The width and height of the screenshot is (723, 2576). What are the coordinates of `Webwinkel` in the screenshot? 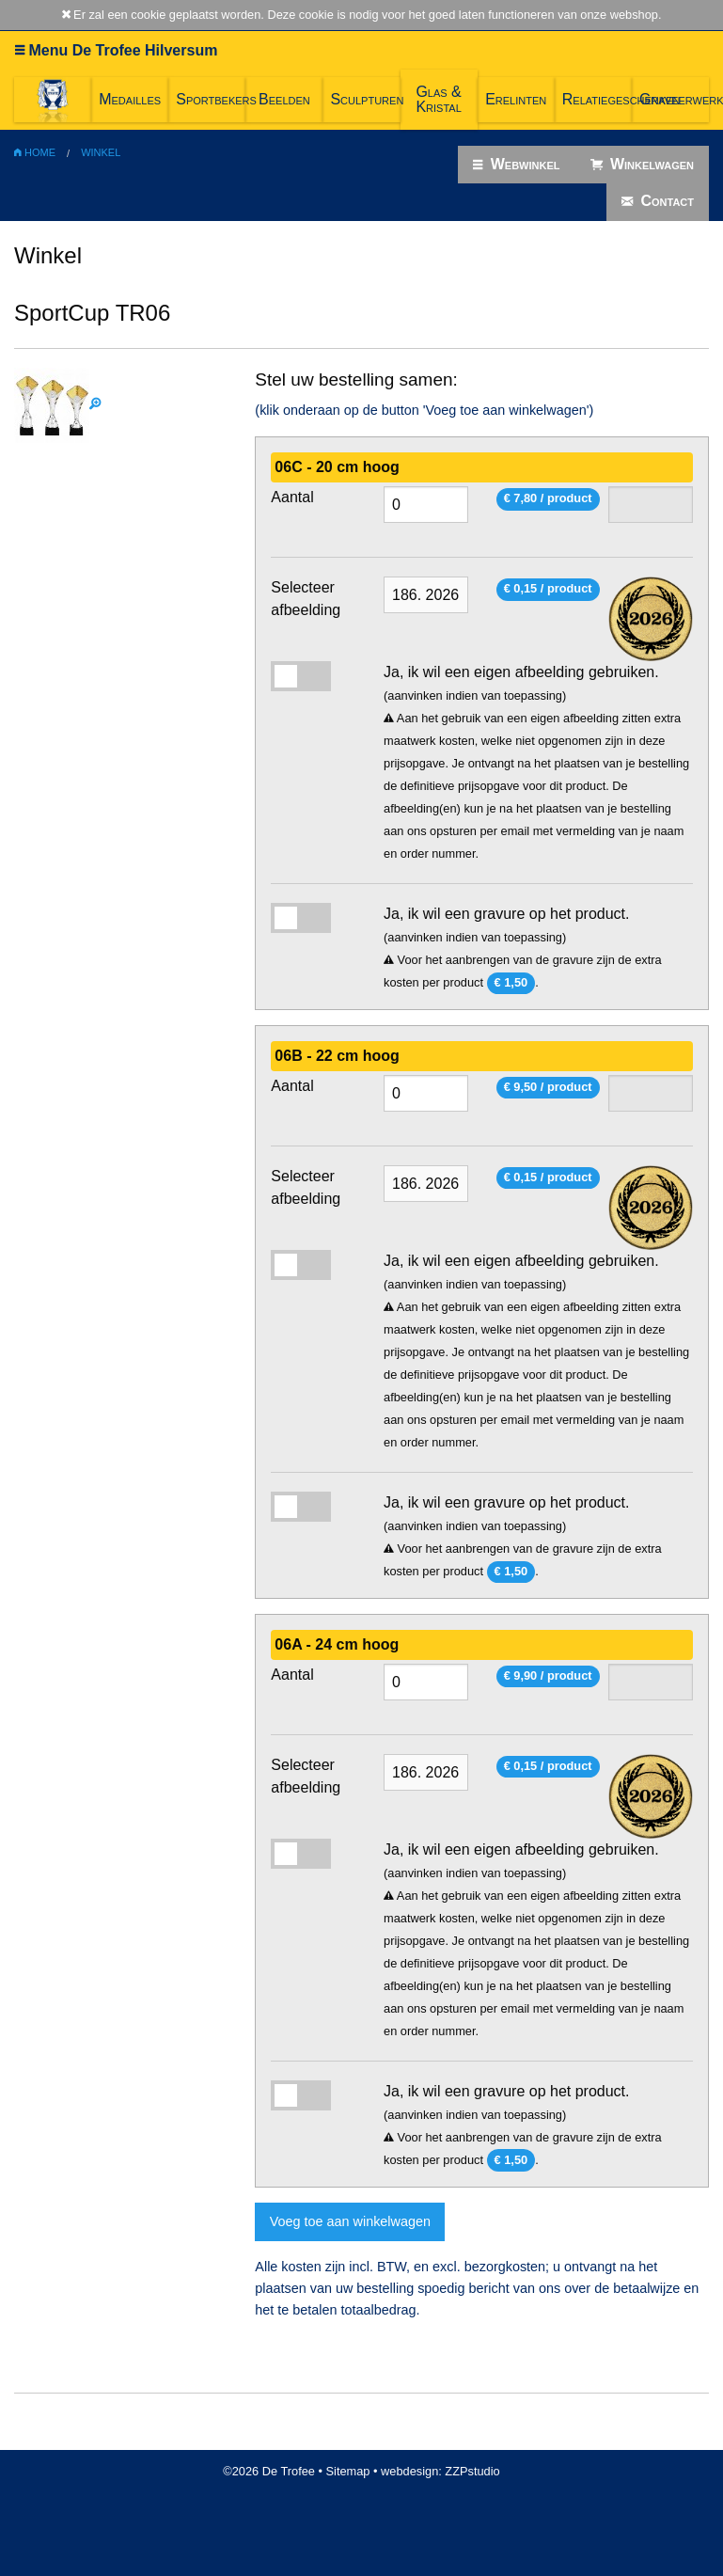 It's located at (516, 164).